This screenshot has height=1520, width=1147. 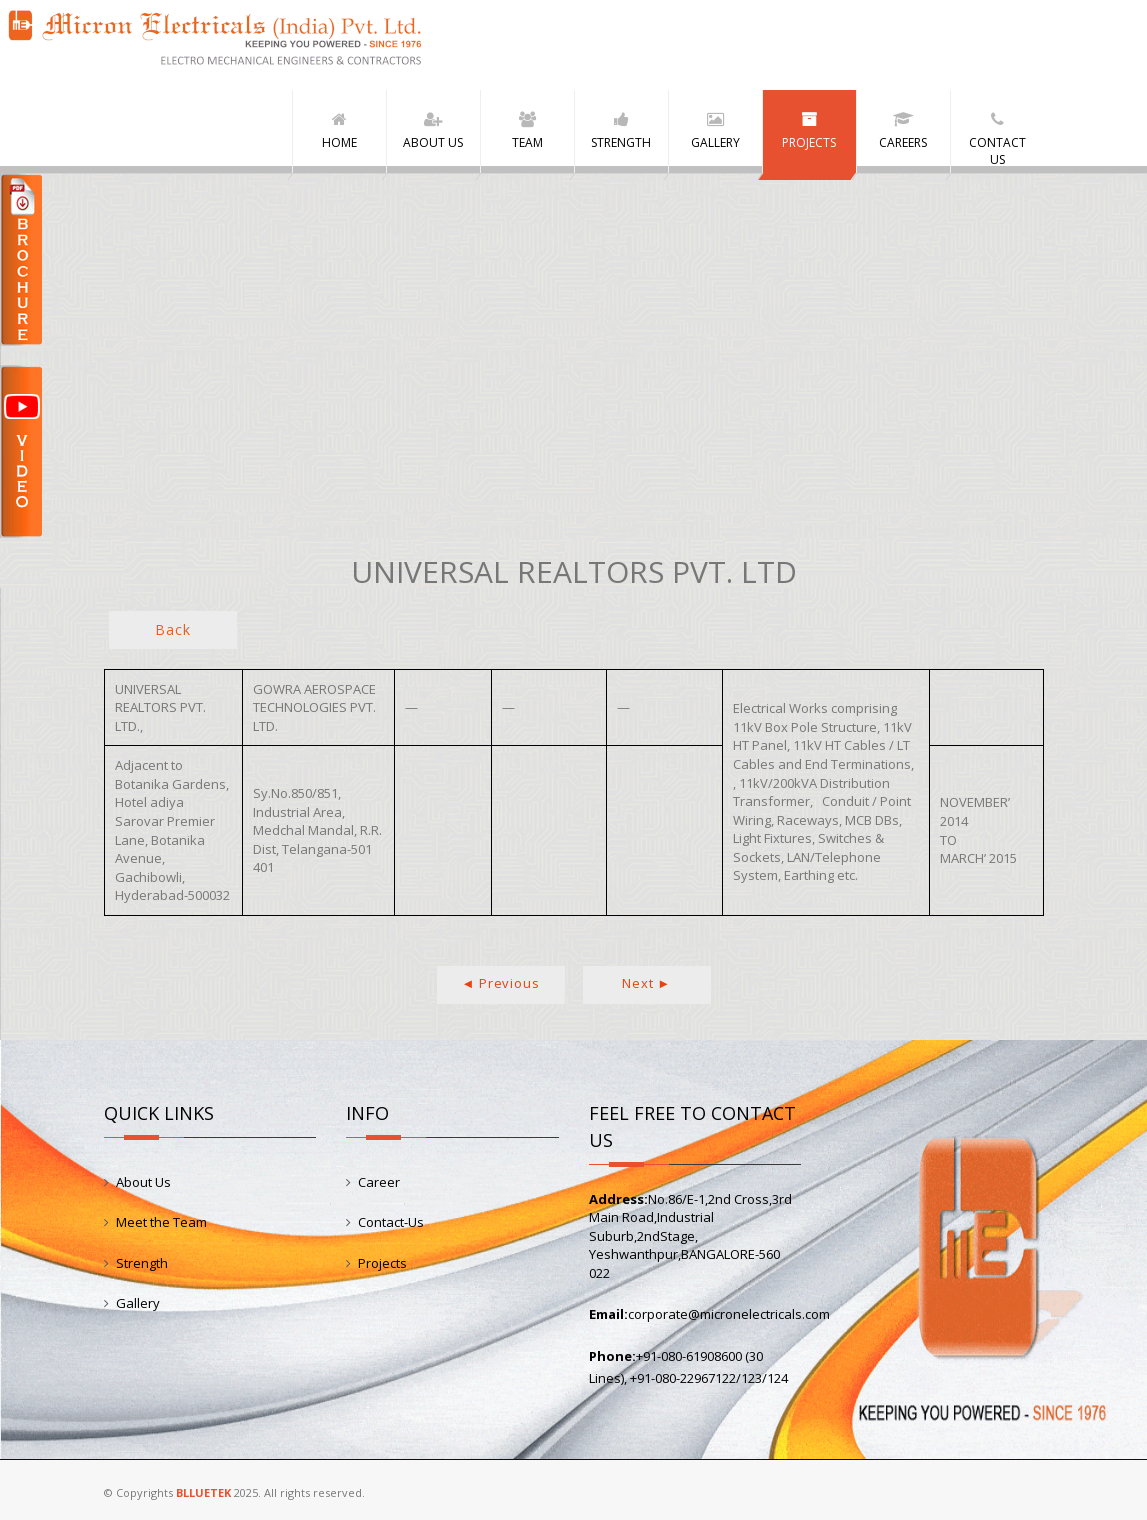 I want to click on Next ►, so click(x=646, y=983).